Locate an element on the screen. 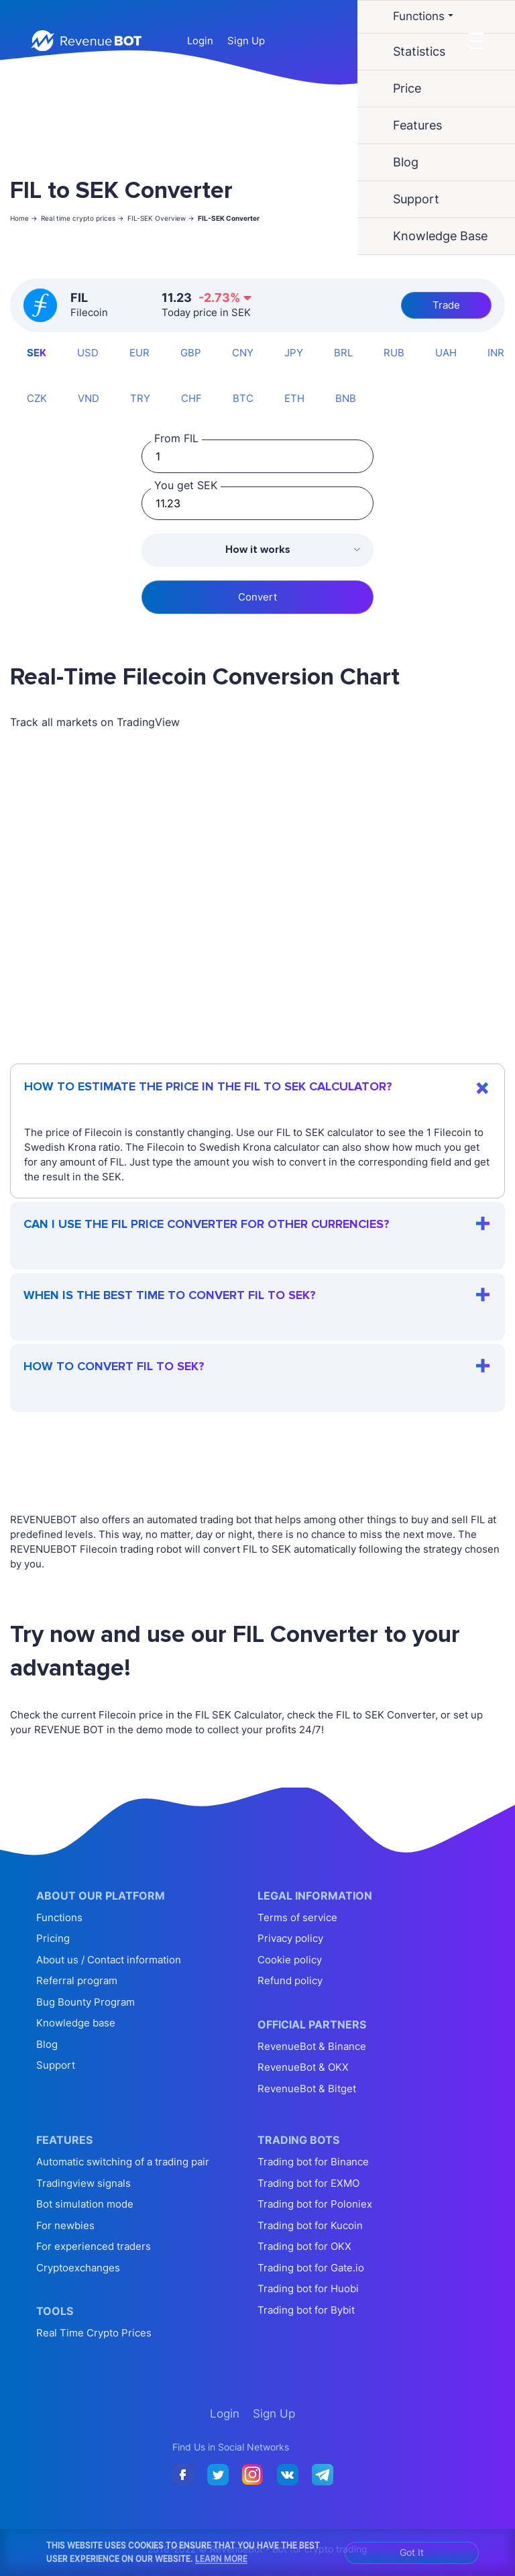  Home -> is located at coordinates (24, 218).